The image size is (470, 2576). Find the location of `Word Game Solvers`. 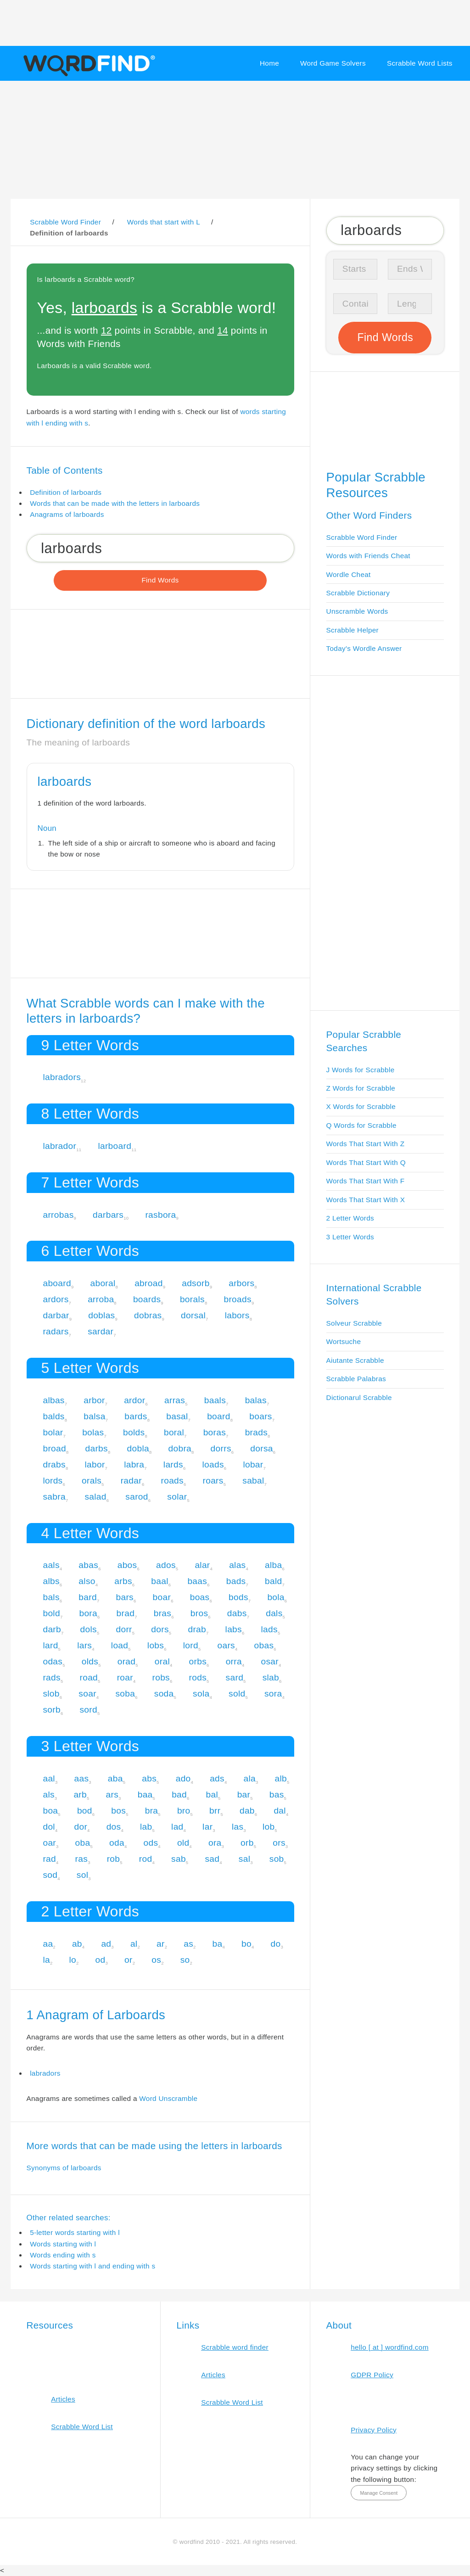

Word Game Solvers is located at coordinates (333, 63).